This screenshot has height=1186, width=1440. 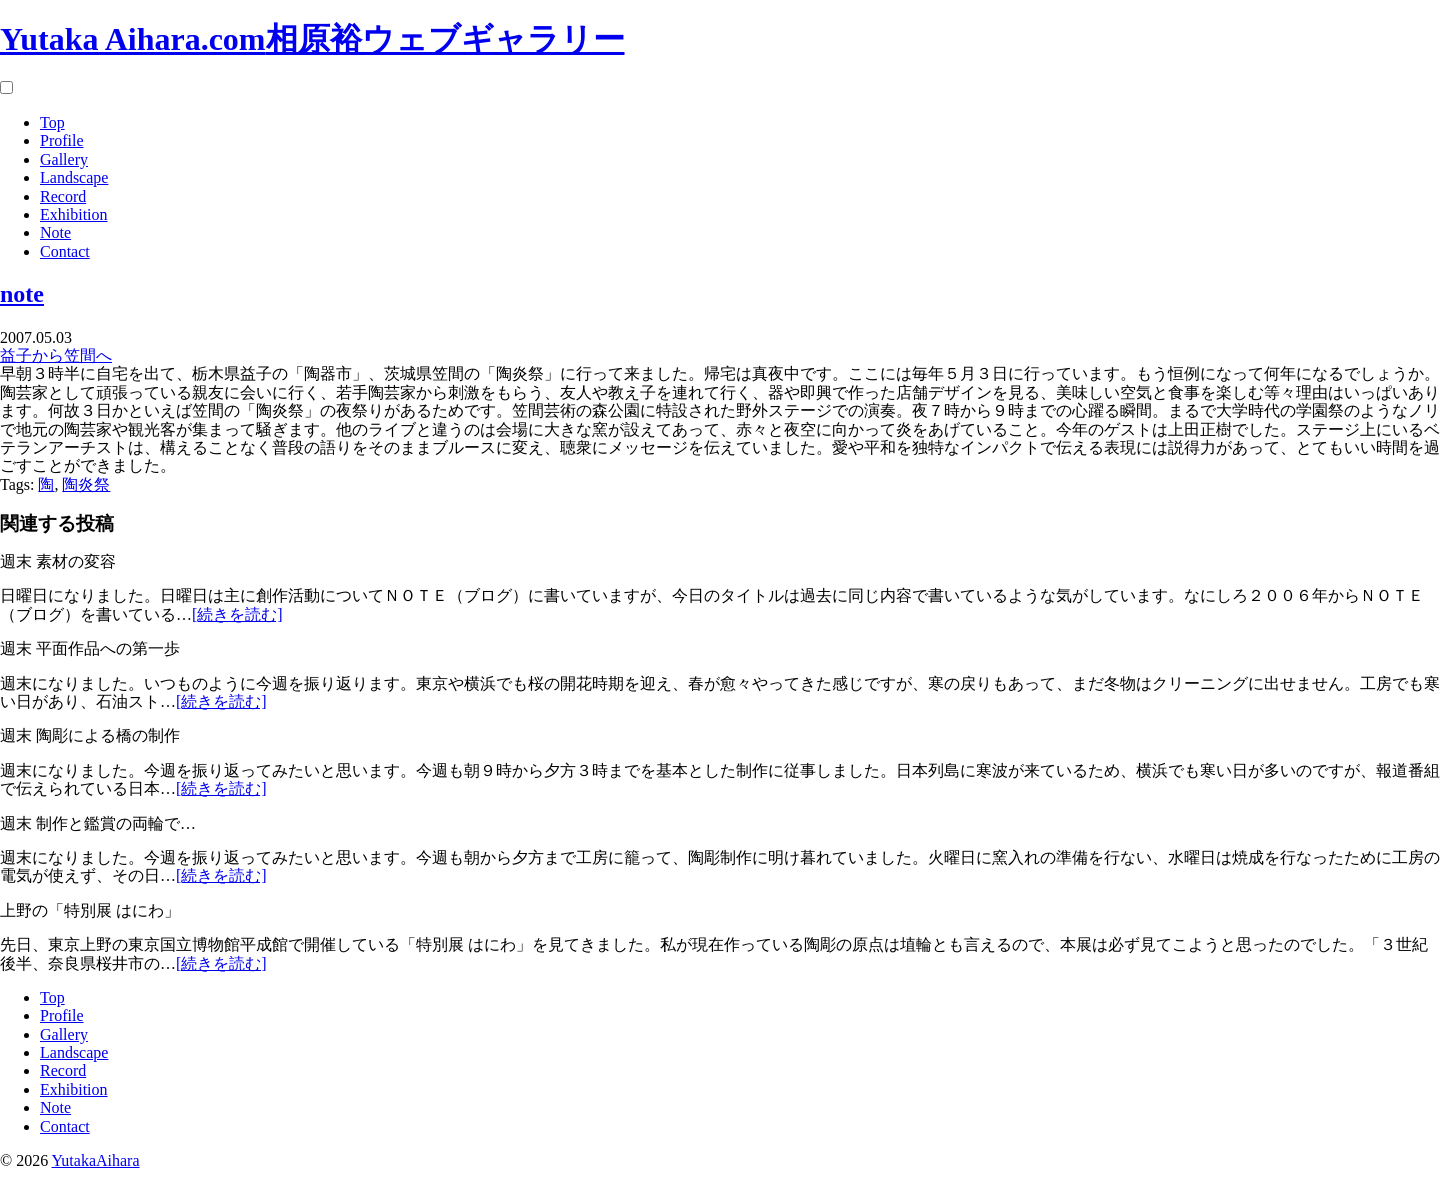 What do you see at coordinates (64, 159) in the screenshot?
I see `Gallery` at bounding box center [64, 159].